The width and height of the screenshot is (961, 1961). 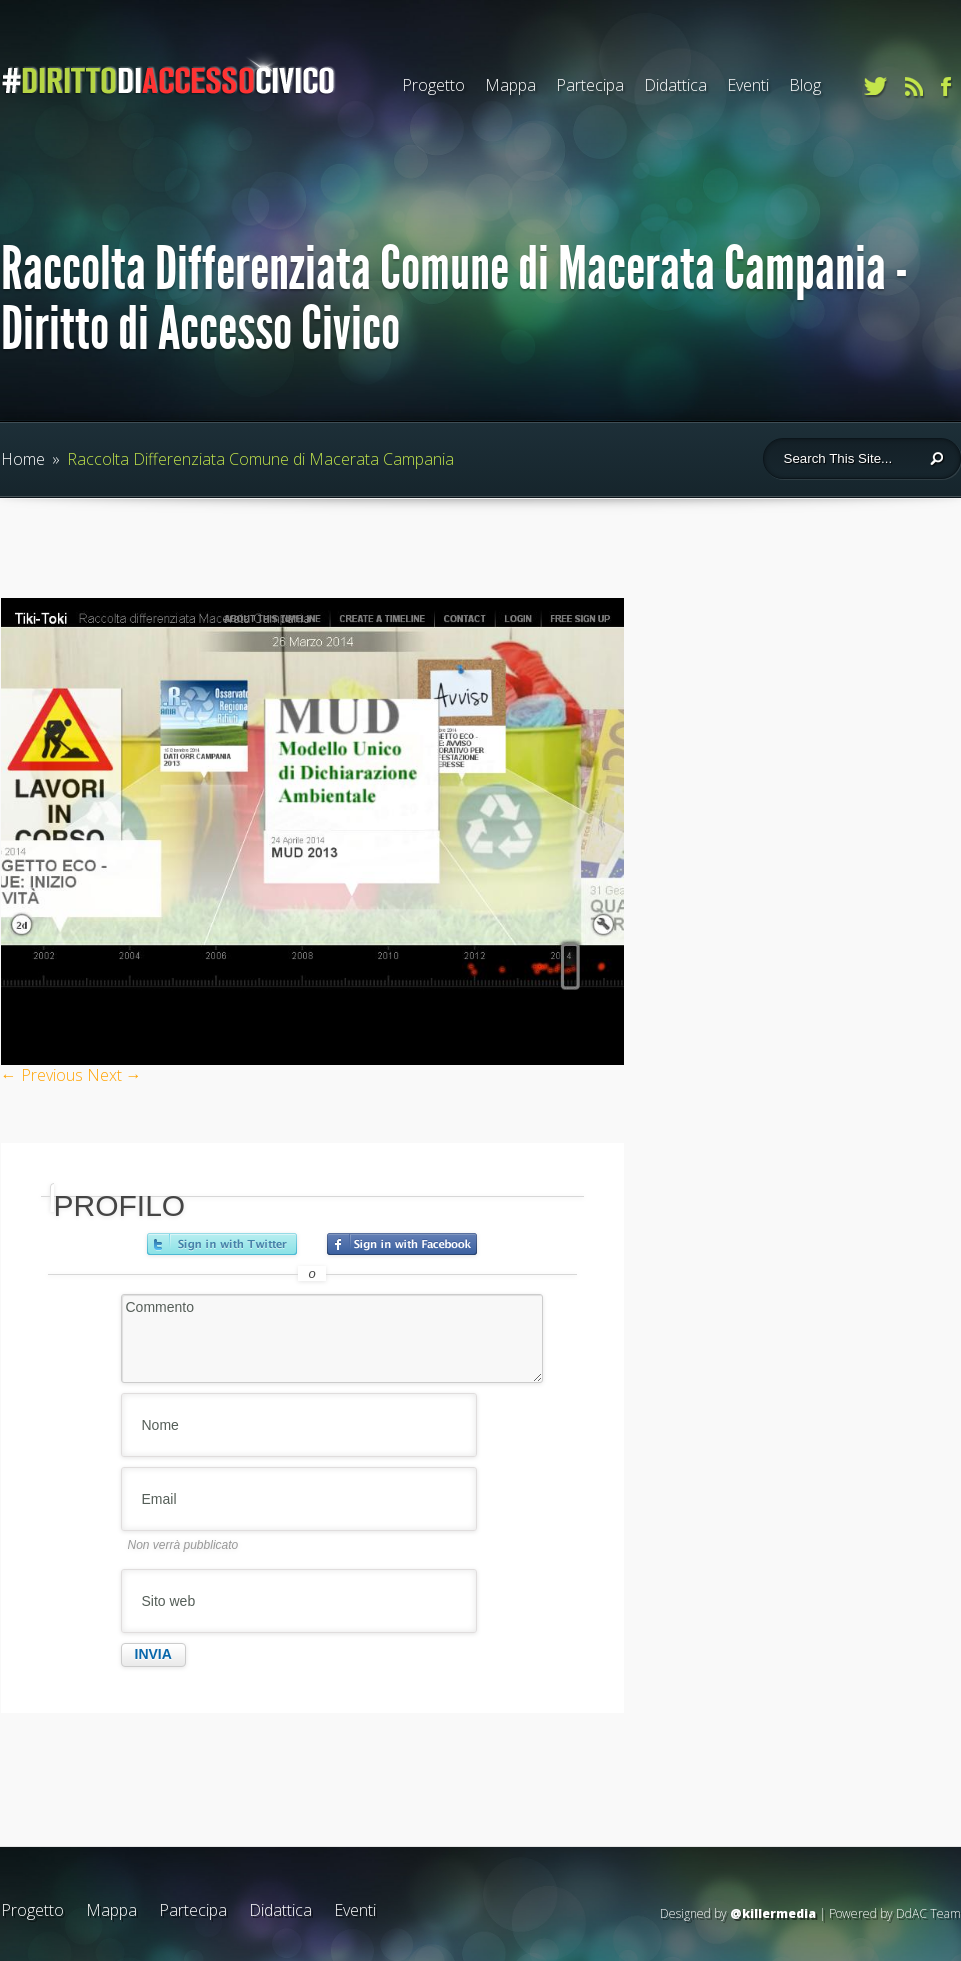 I want to click on Eventi, so click(x=748, y=85).